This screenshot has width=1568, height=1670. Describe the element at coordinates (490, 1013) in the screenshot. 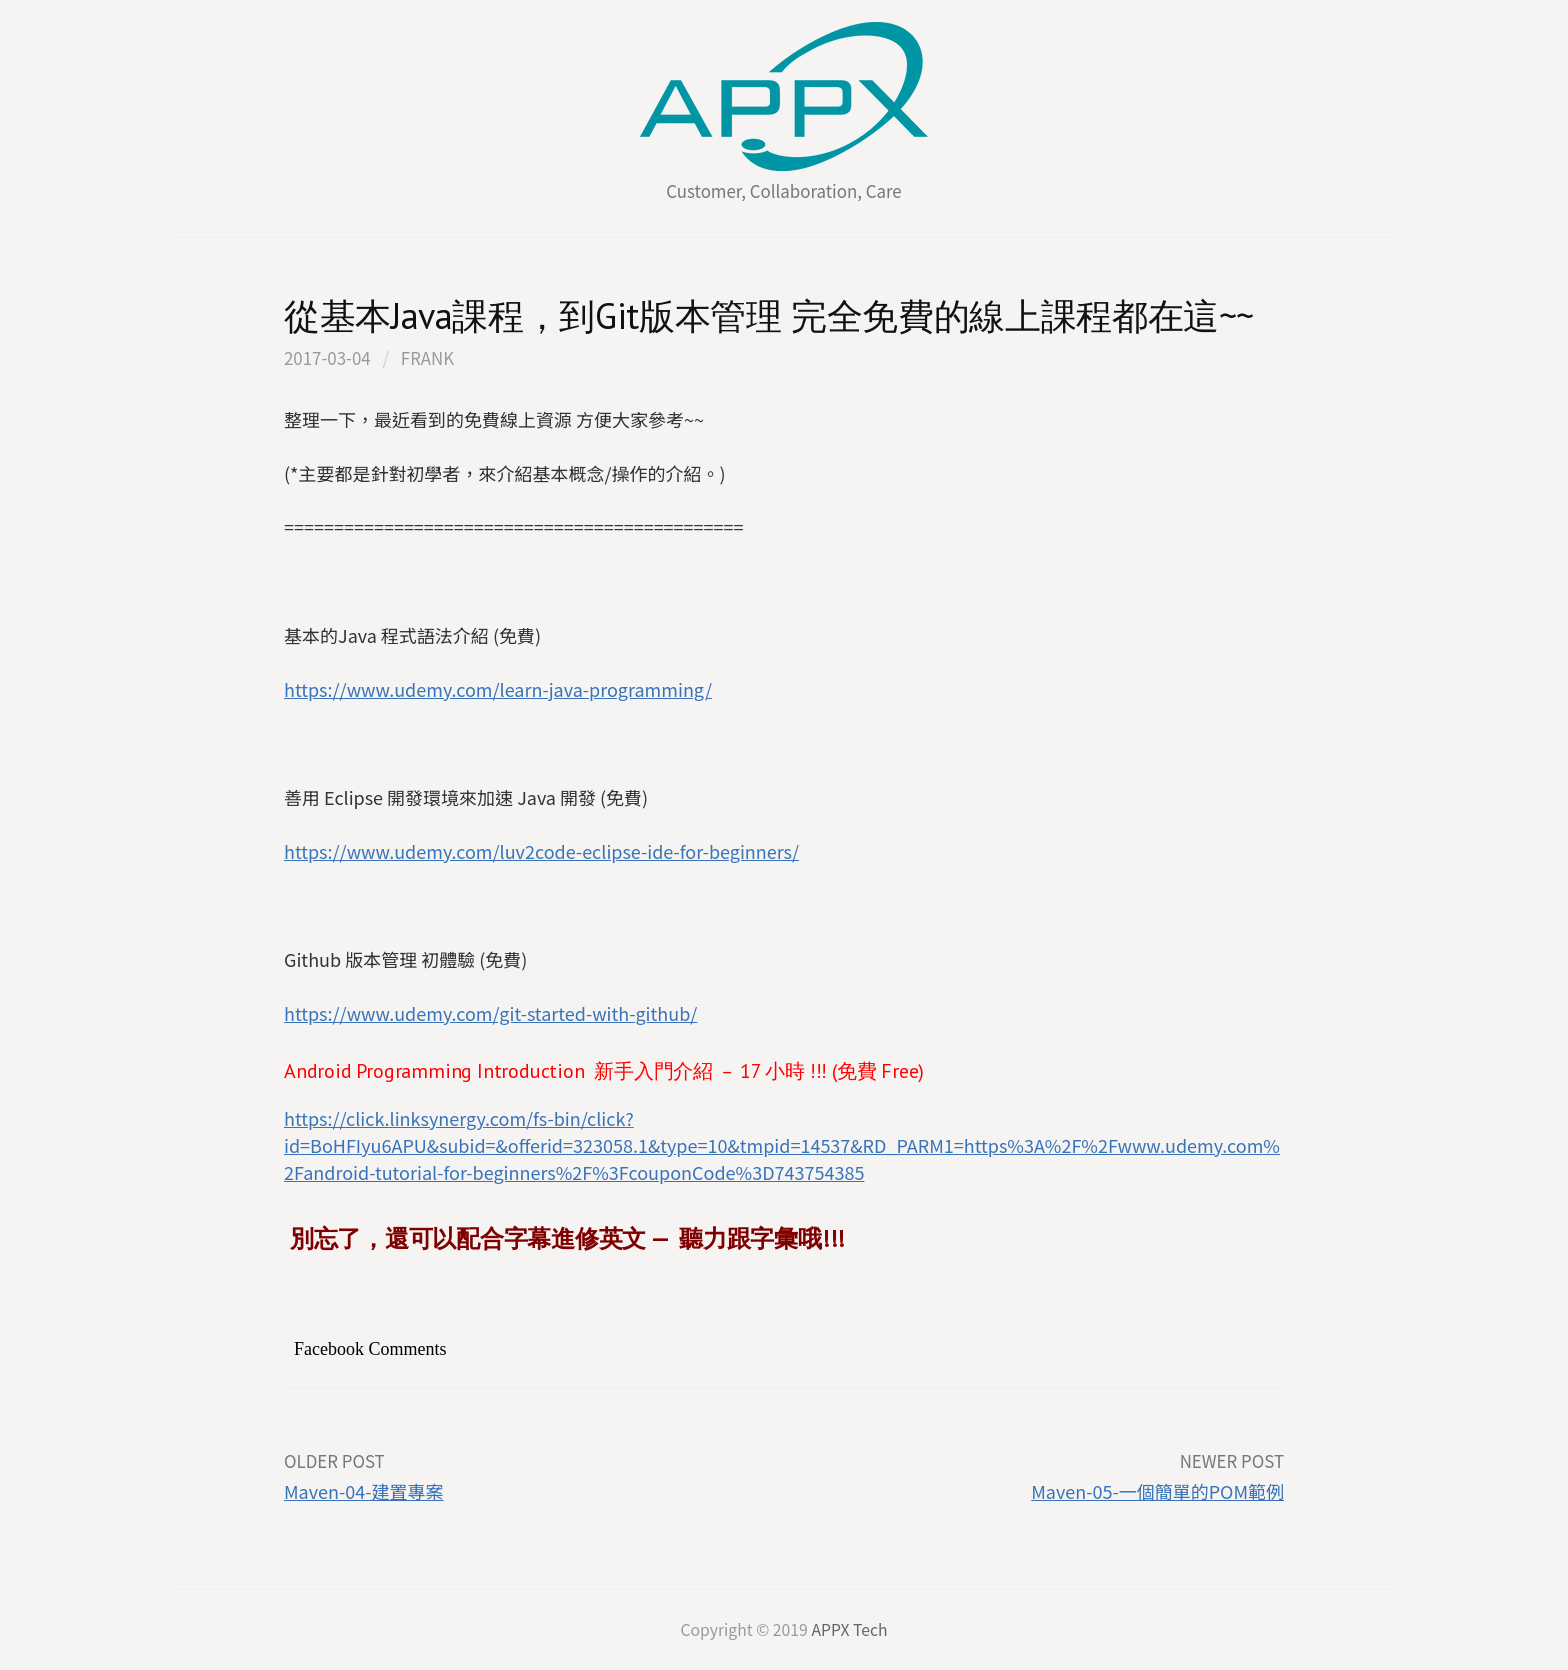

I see `https://www.udemy.com/git-started-with-github/` at that location.